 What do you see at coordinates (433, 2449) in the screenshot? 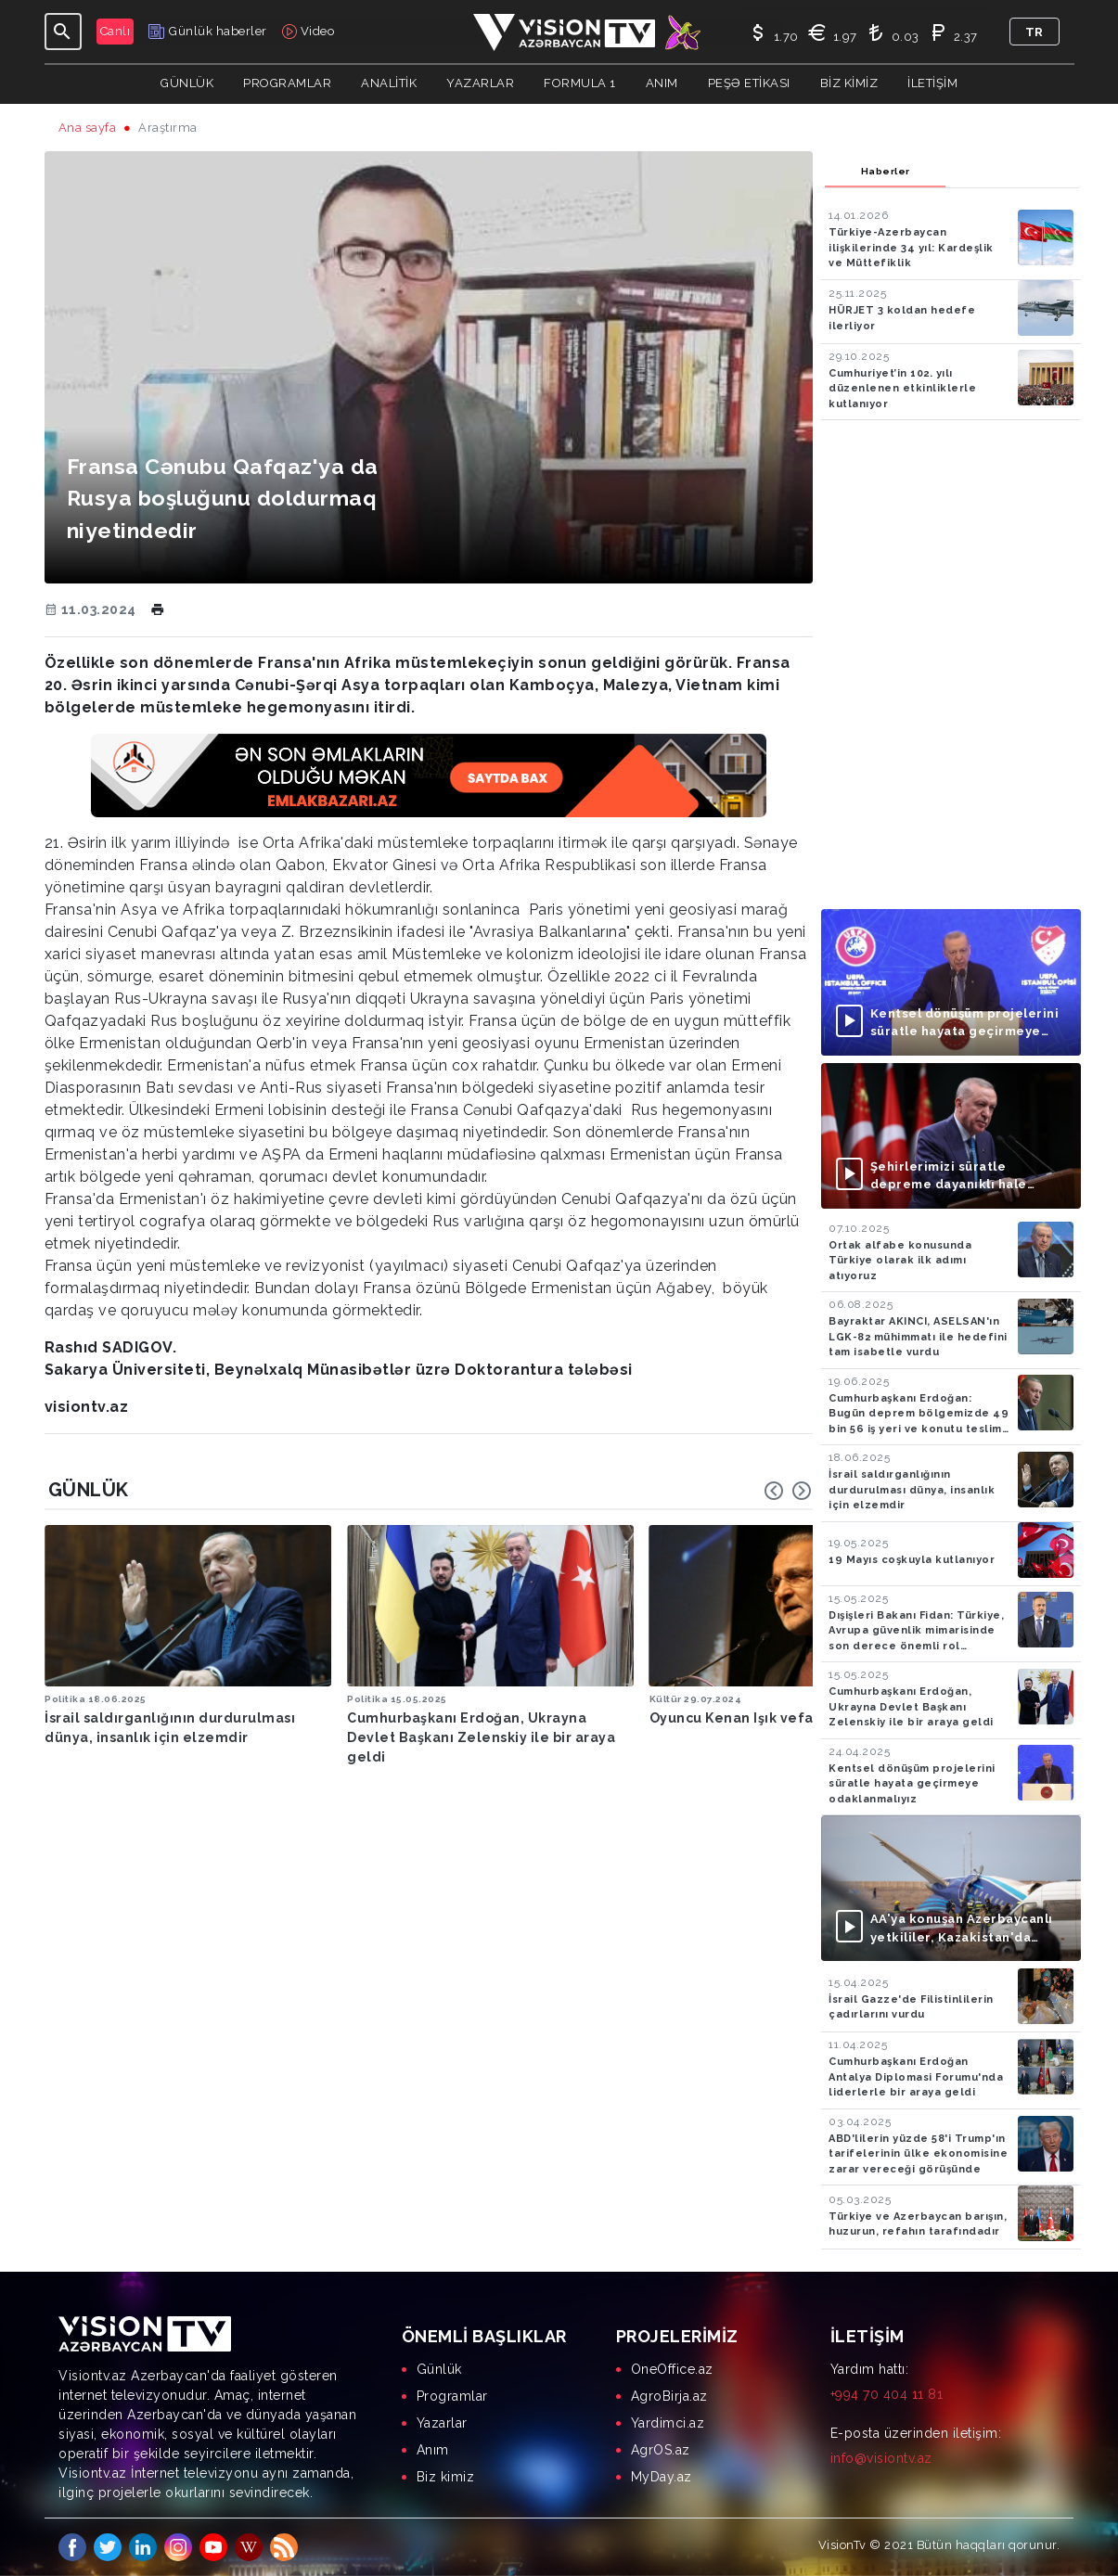
I see `Anım [menuitem]` at bounding box center [433, 2449].